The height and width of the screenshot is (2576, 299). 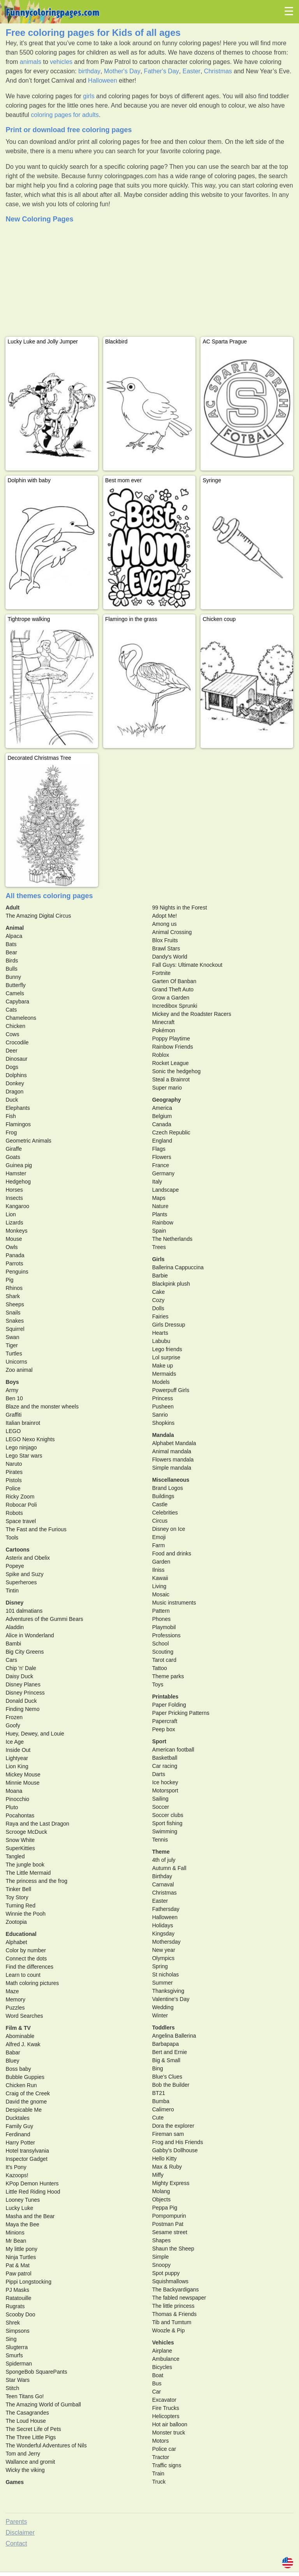 What do you see at coordinates (162, 1876) in the screenshot?
I see `Birthday` at bounding box center [162, 1876].